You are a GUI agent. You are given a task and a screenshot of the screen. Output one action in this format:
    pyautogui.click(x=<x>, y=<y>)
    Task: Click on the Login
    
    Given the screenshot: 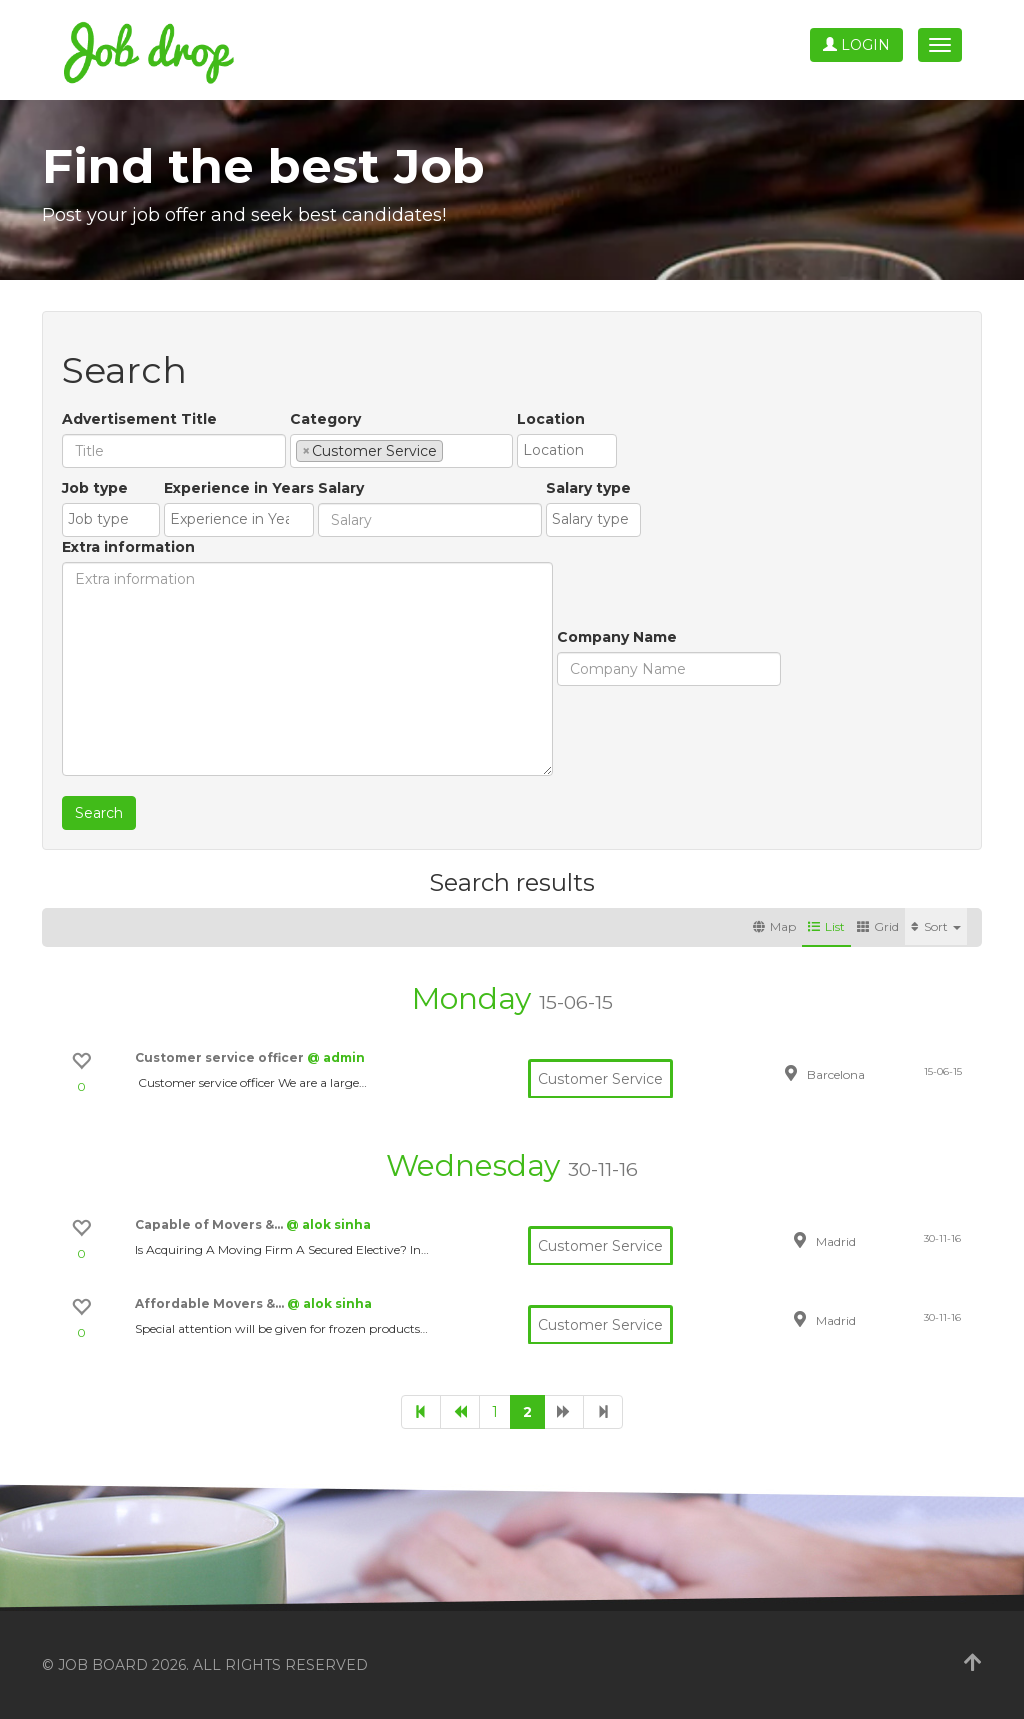 What is the action you would take?
    pyautogui.click(x=856, y=45)
    